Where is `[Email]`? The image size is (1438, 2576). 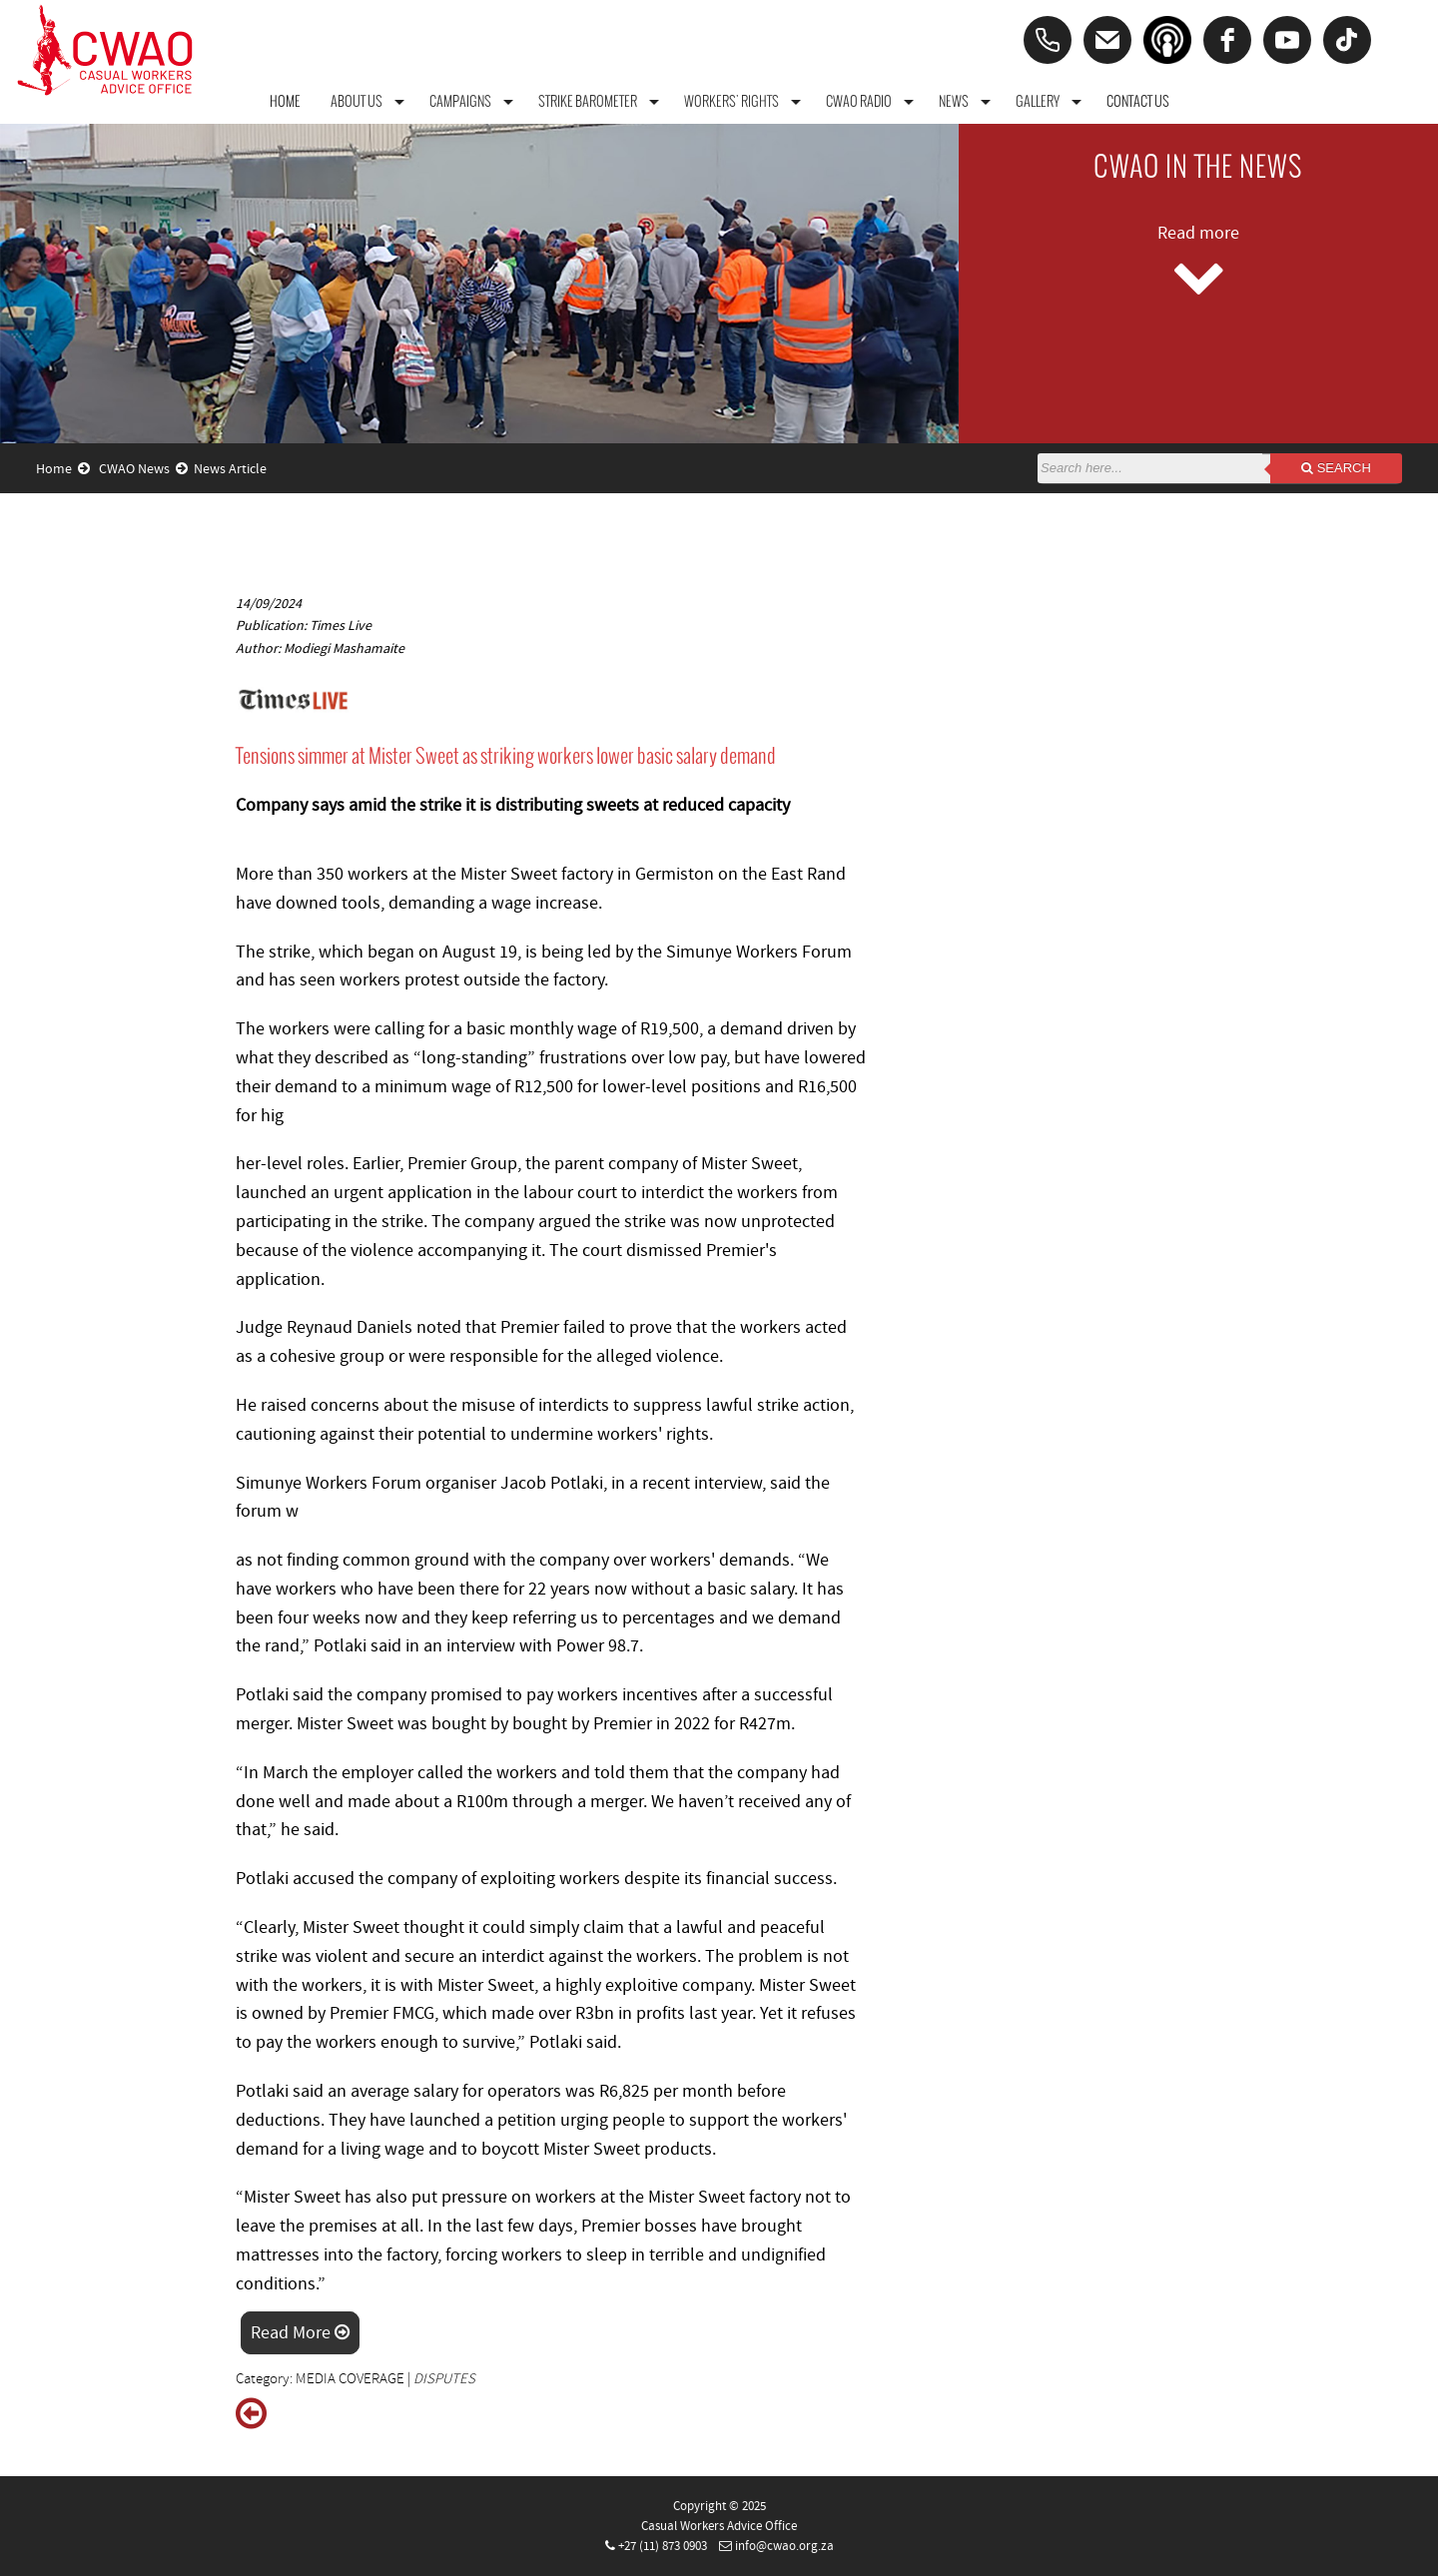
[Email] is located at coordinates (1107, 40).